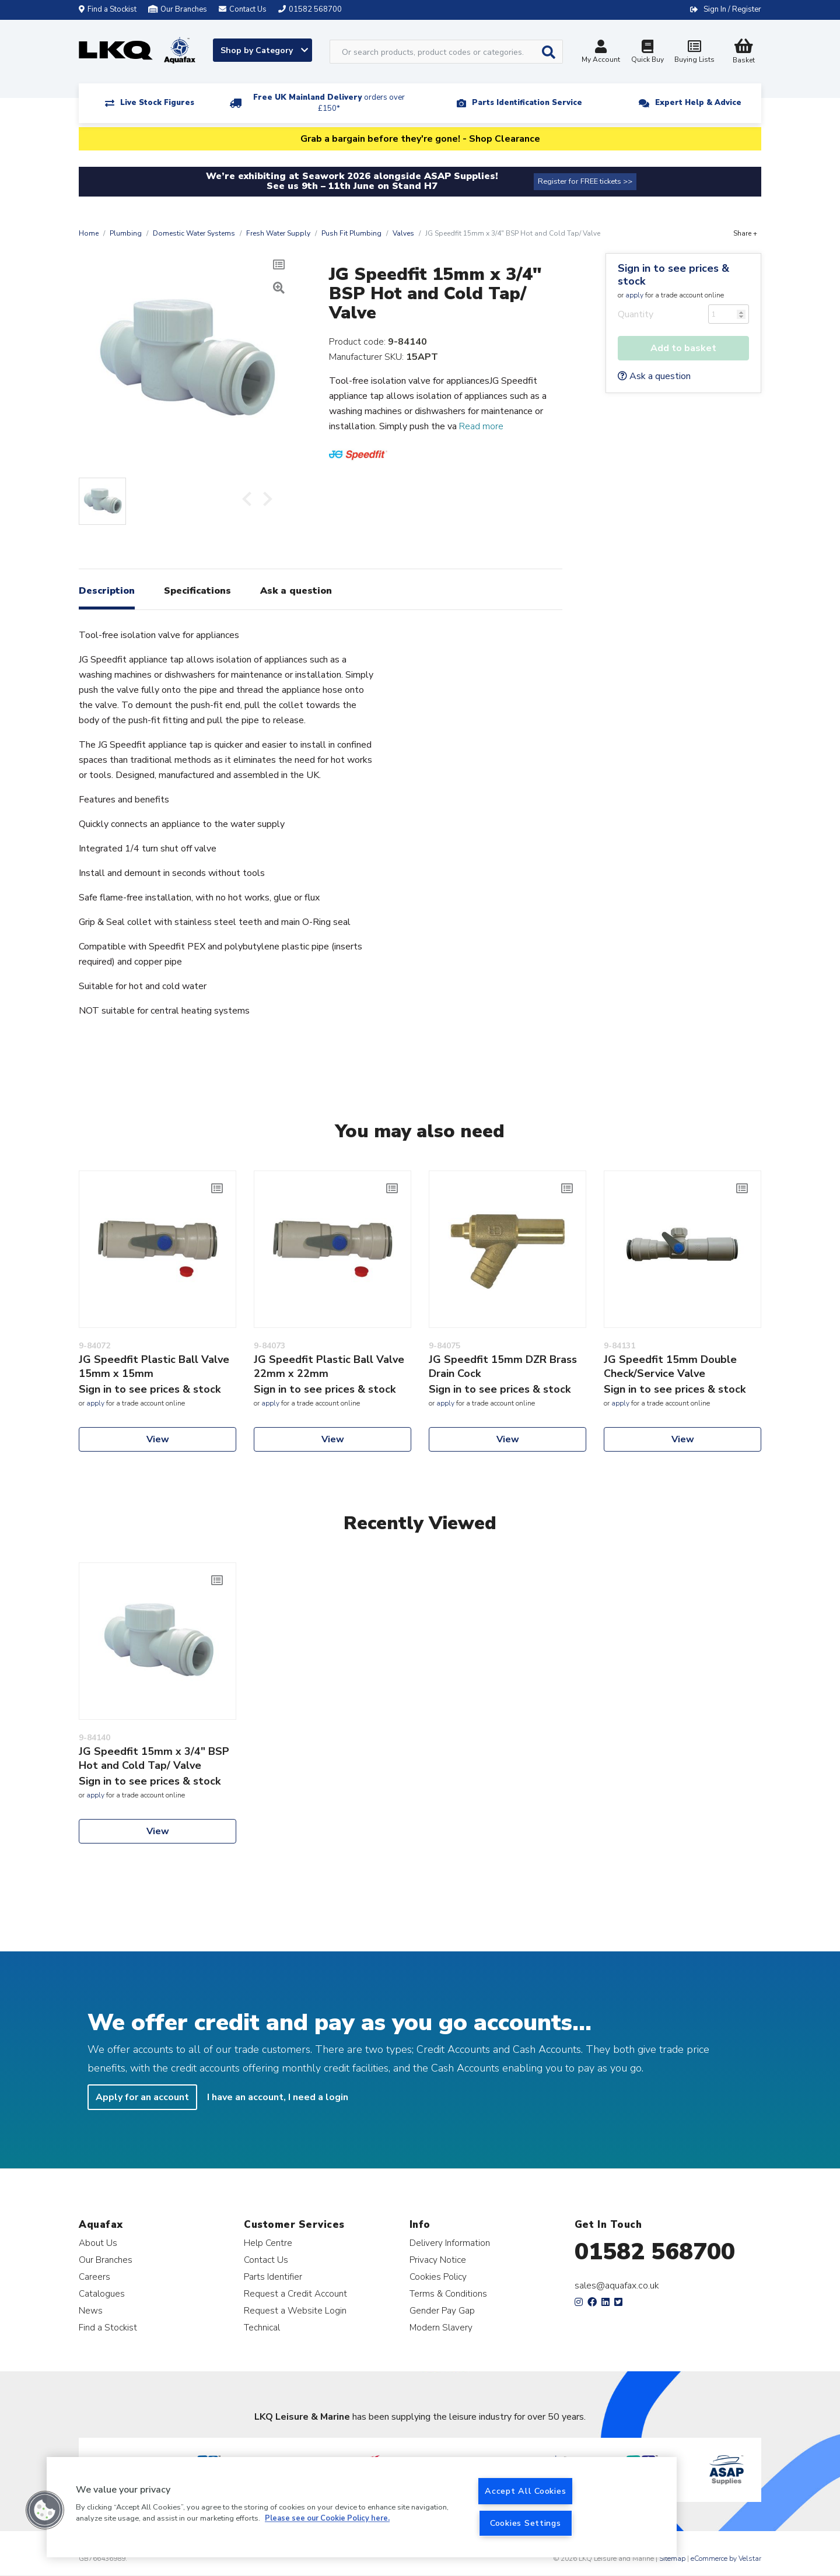 This screenshot has height=2576, width=840. What do you see at coordinates (107, 9) in the screenshot?
I see `Find a Stockist` at bounding box center [107, 9].